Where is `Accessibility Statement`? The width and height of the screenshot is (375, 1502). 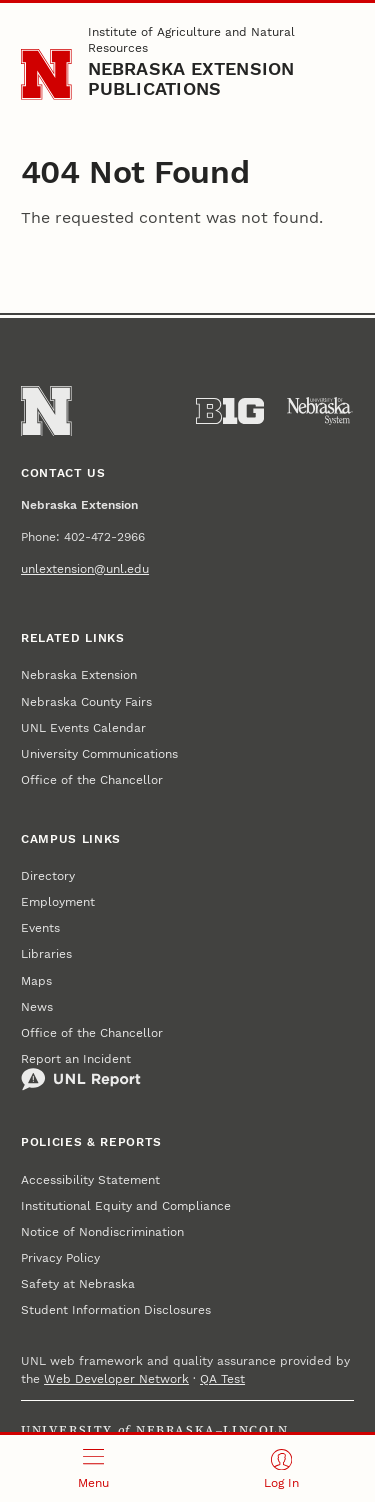
Accessibility Statement is located at coordinates (90, 1180).